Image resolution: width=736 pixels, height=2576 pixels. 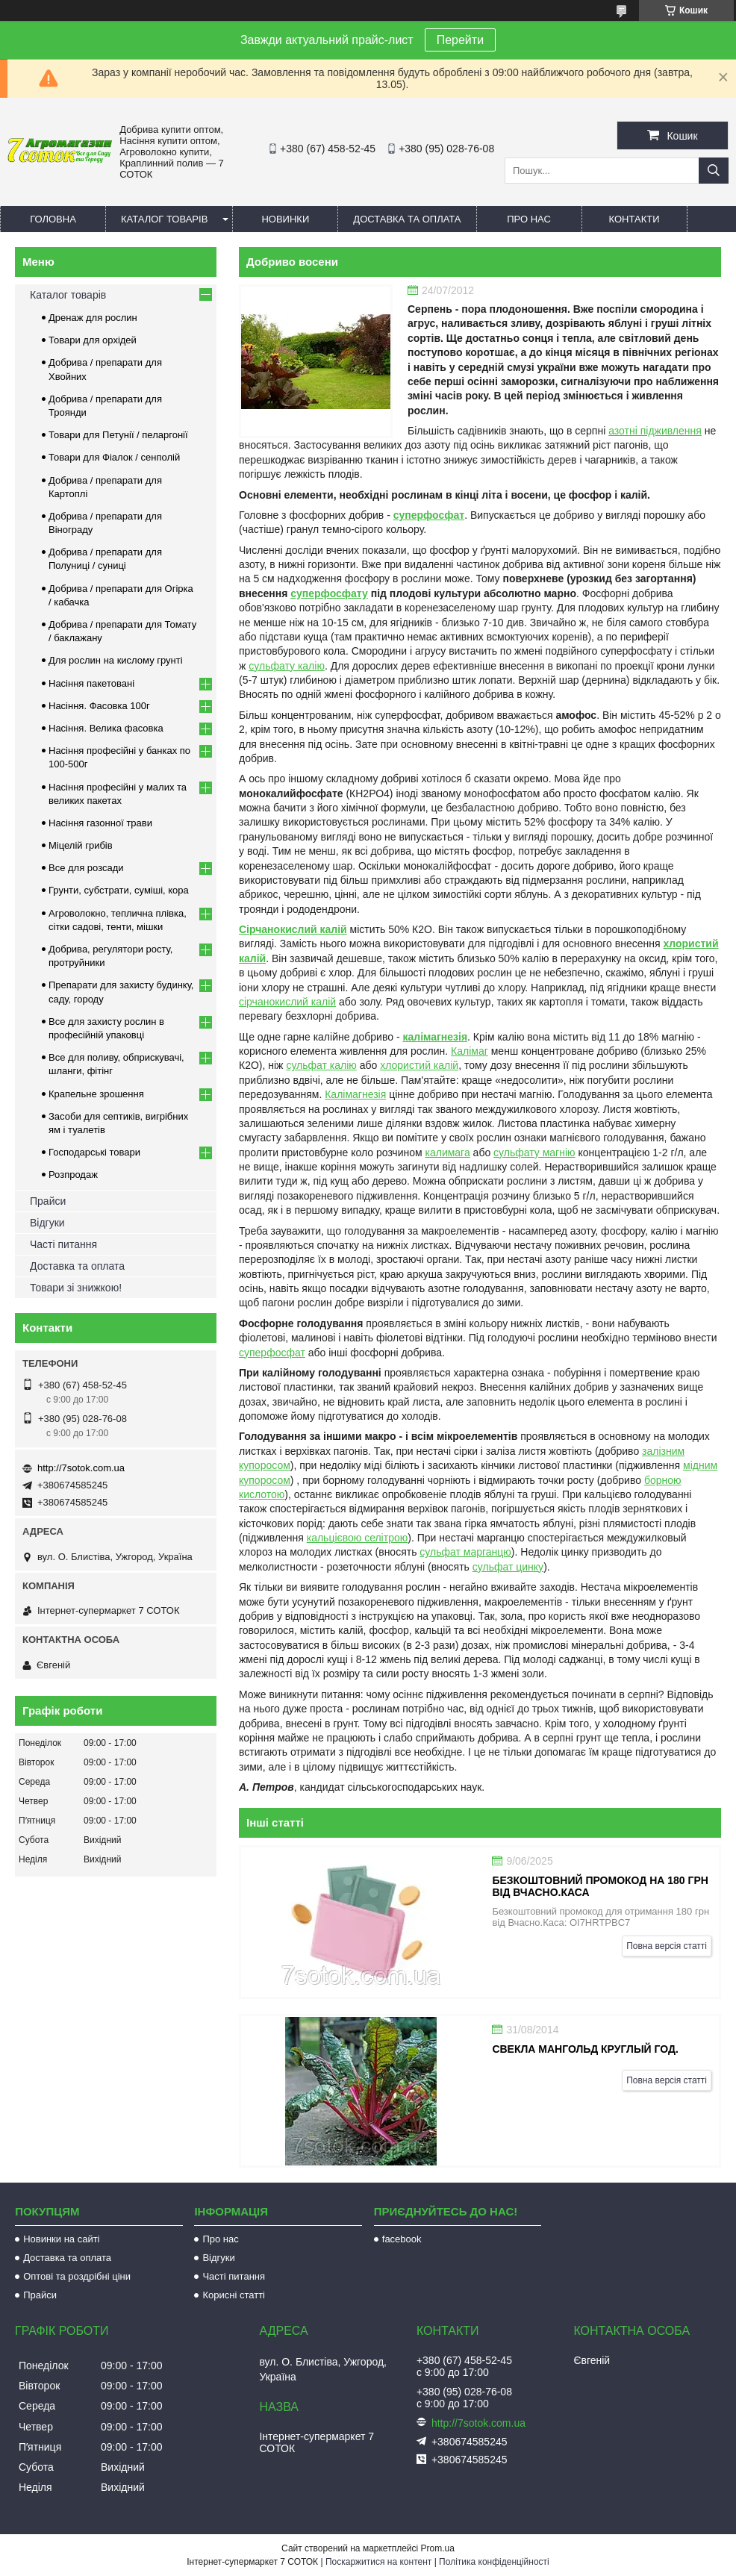 I want to click on Для рослин на кислому грунті, so click(x=116, y=660).